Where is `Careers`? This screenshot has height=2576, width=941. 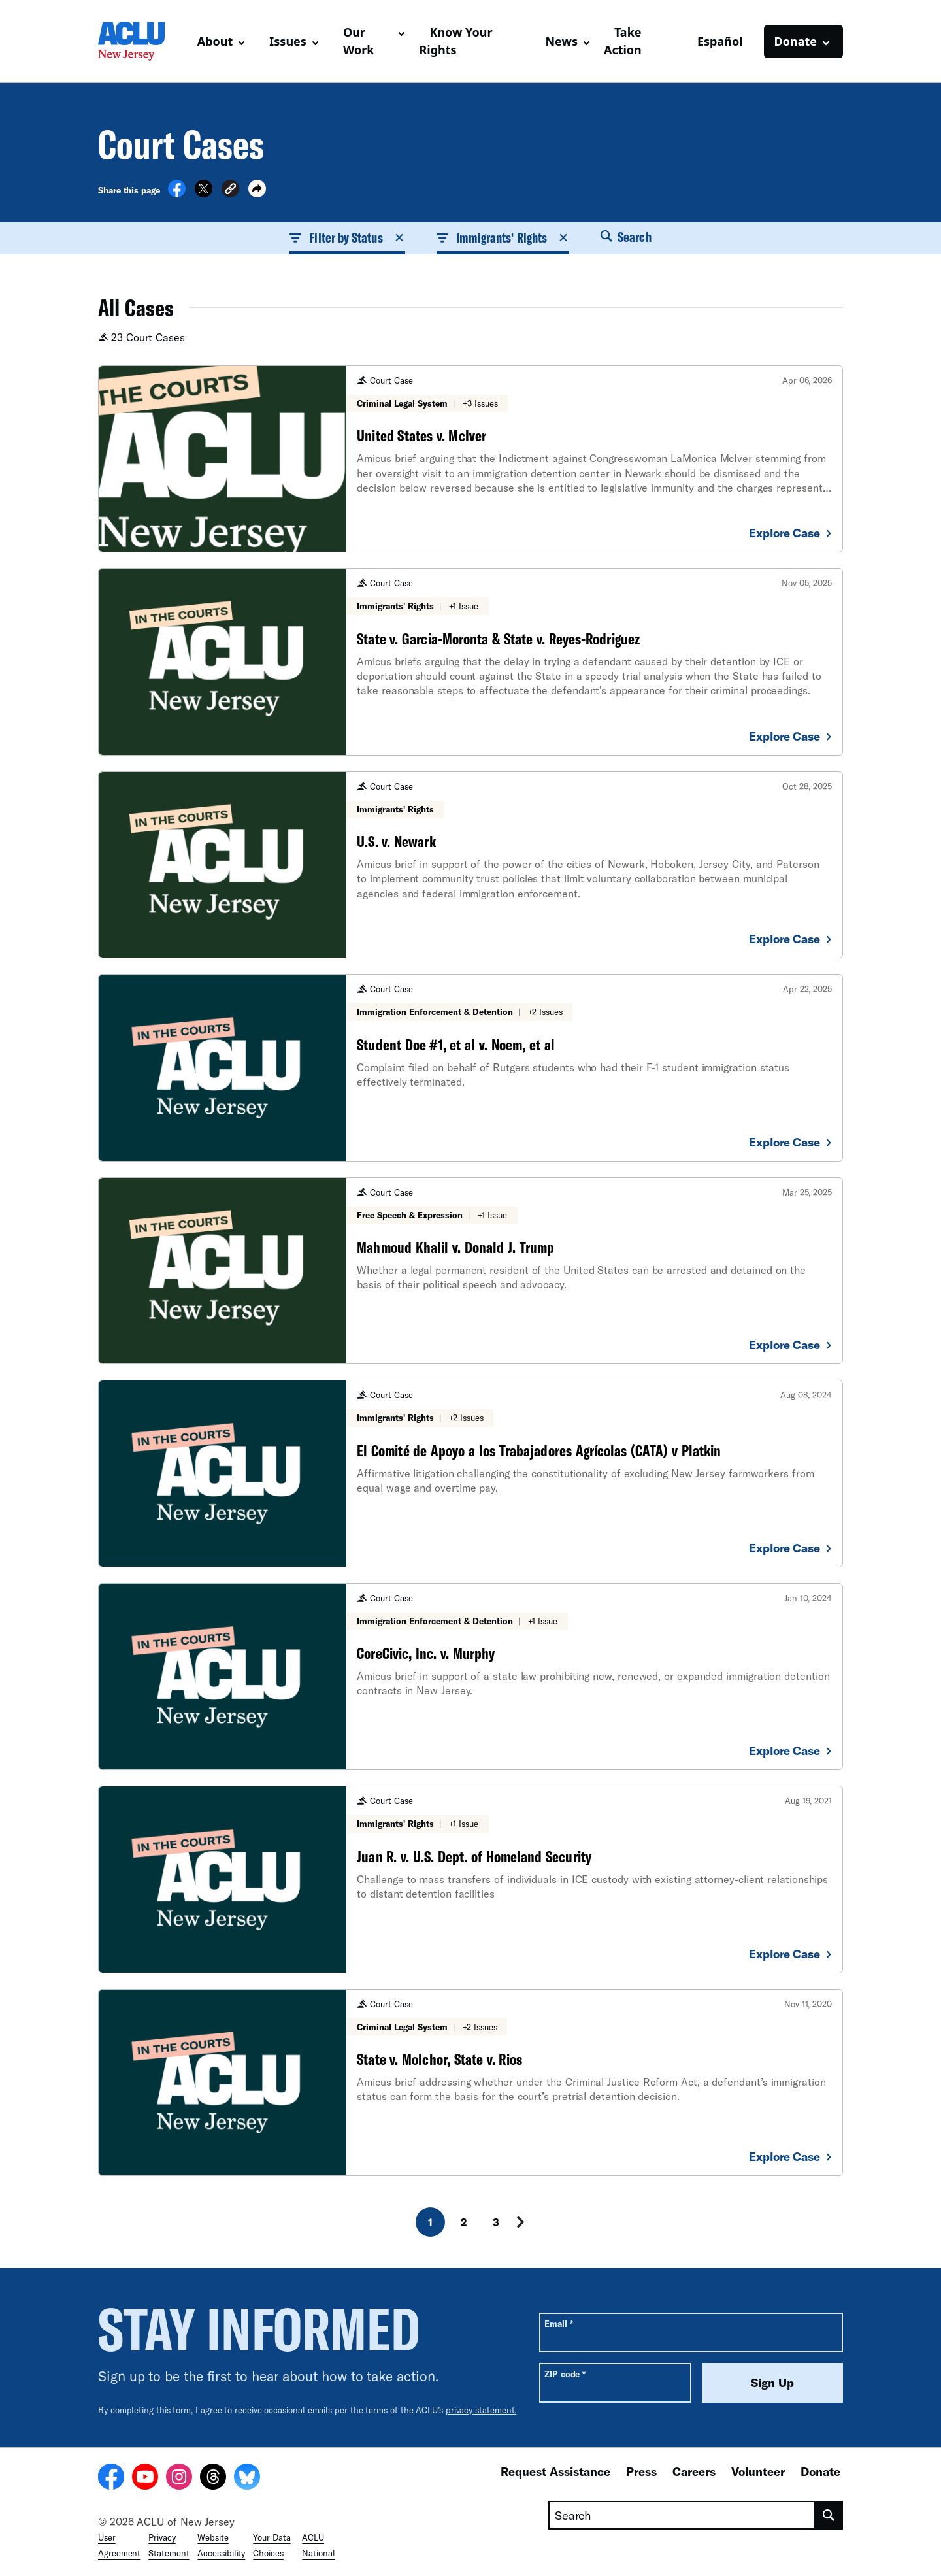
Careers is located at coordinates (694, 2471).